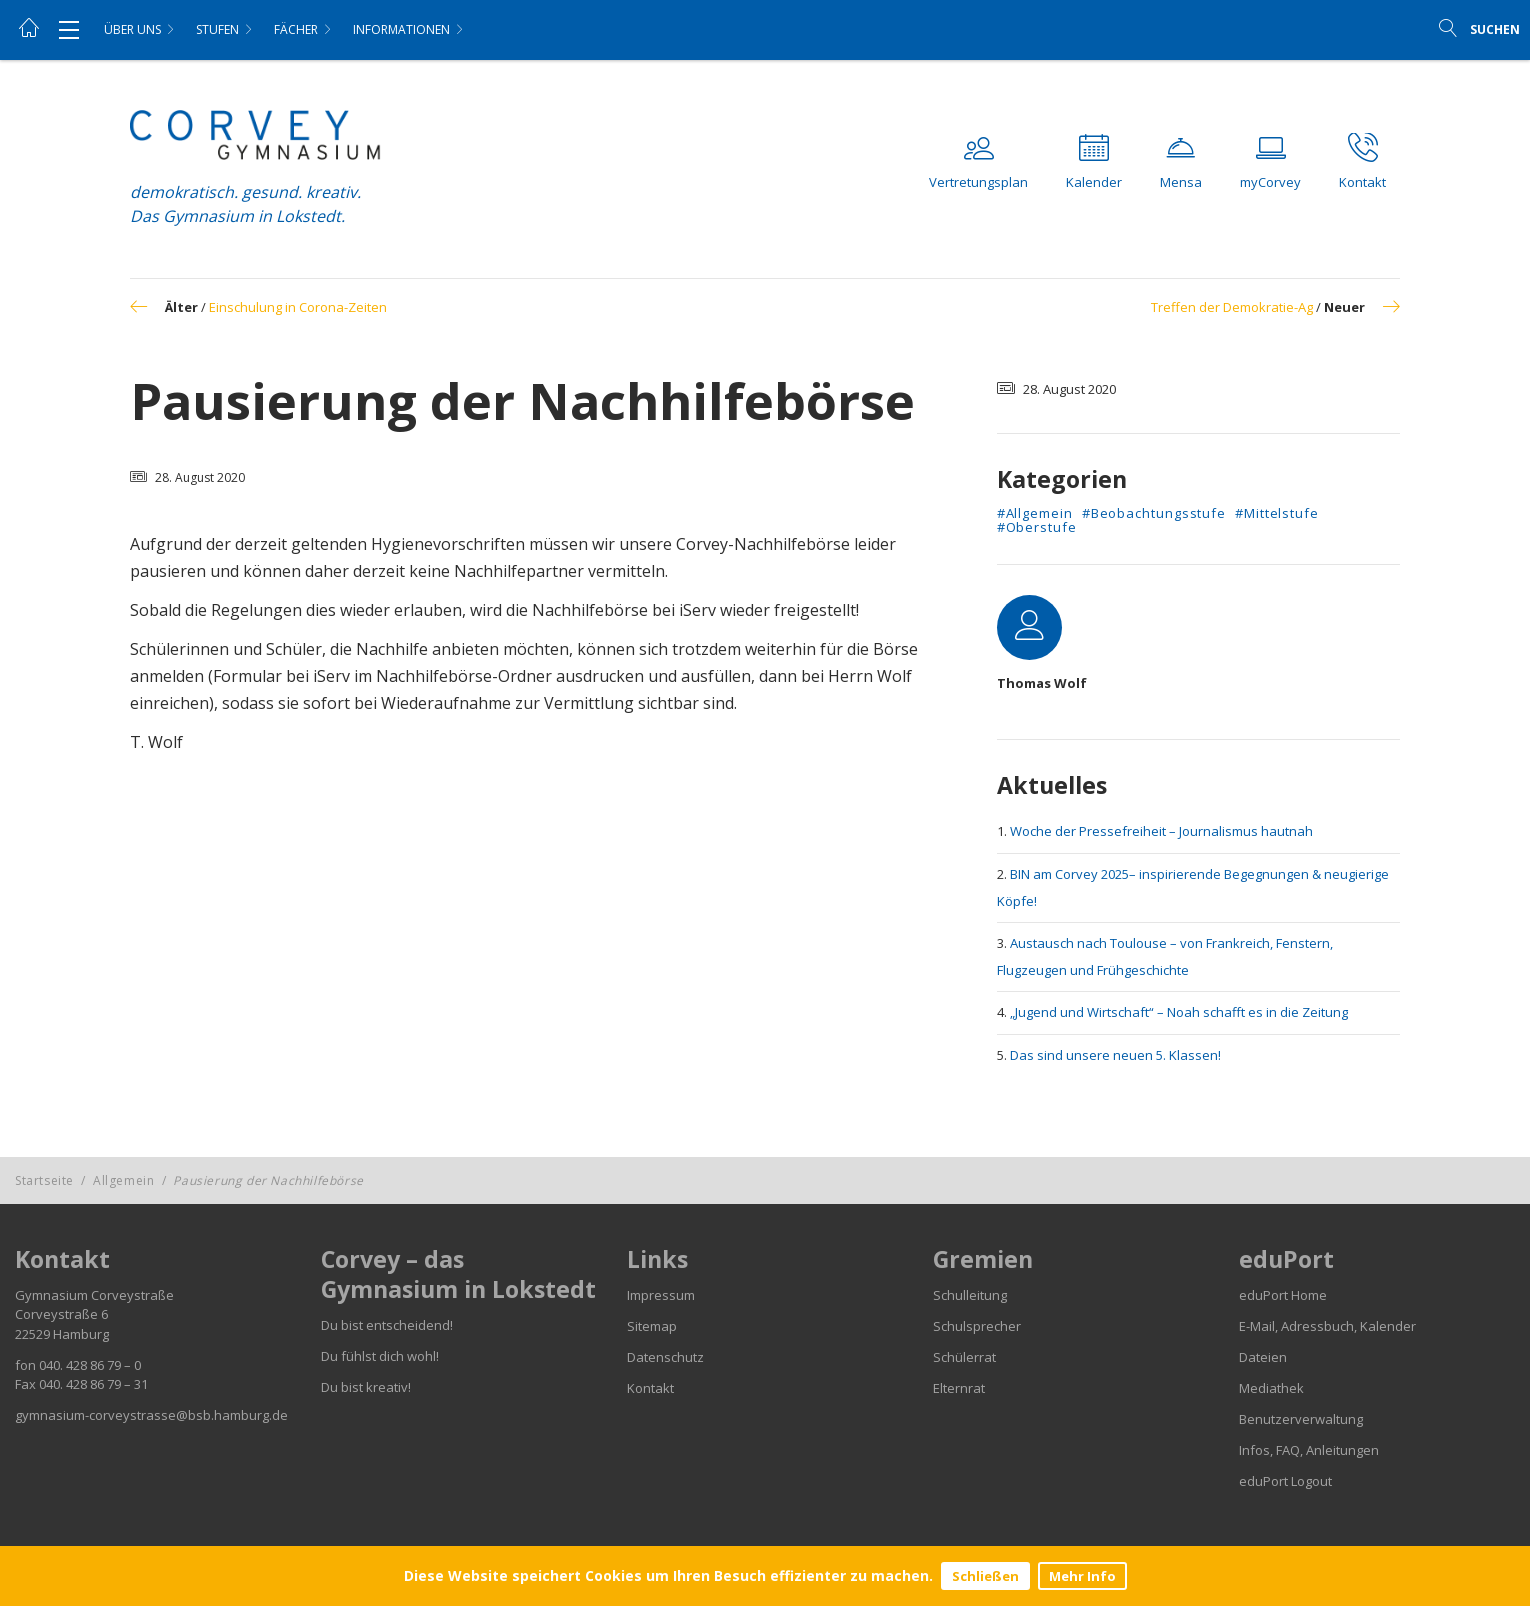 The height and width of the screenshot is (1606, 1530). What do you see at coordinates (123, 1180) in the screenshot?
I see `Allgemein` at bounding box center [123, 1180].